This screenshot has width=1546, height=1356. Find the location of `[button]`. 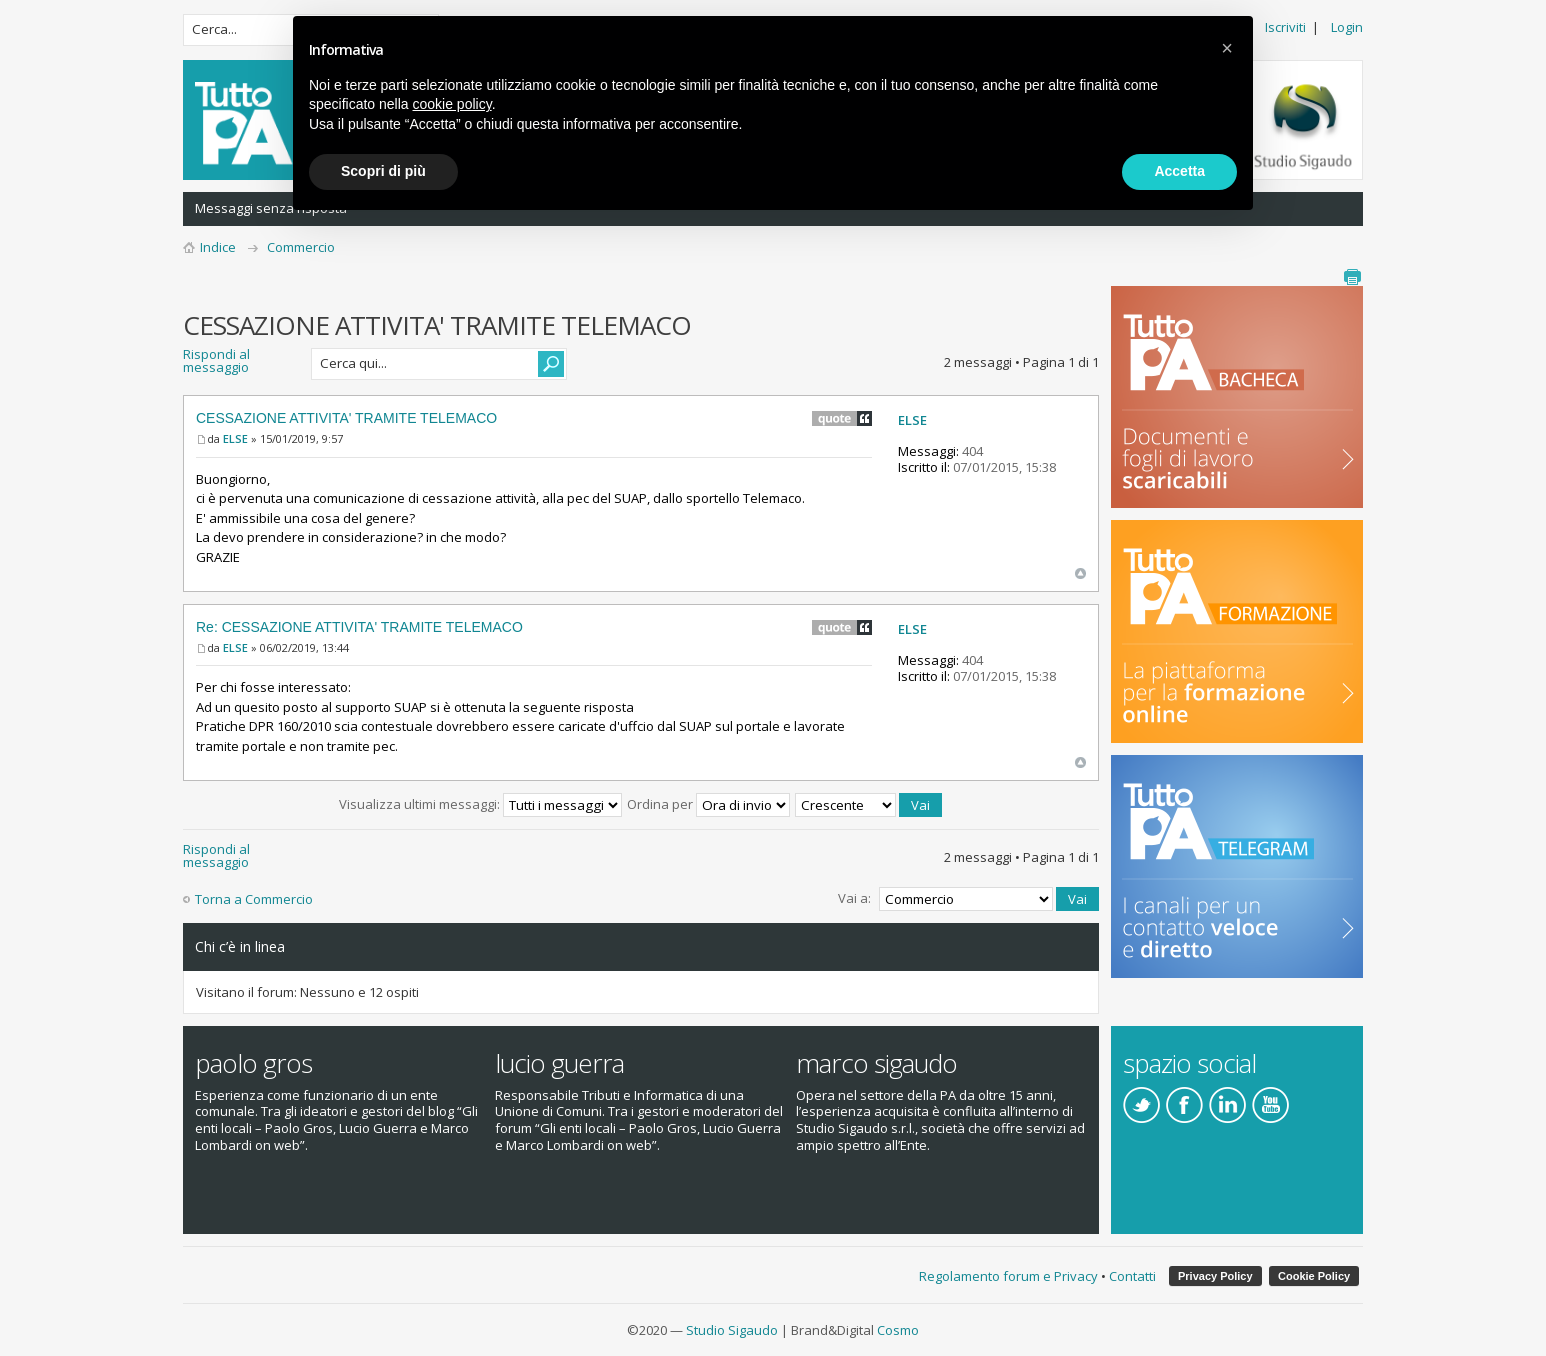

[button] is located at coordinates (1227, 48).